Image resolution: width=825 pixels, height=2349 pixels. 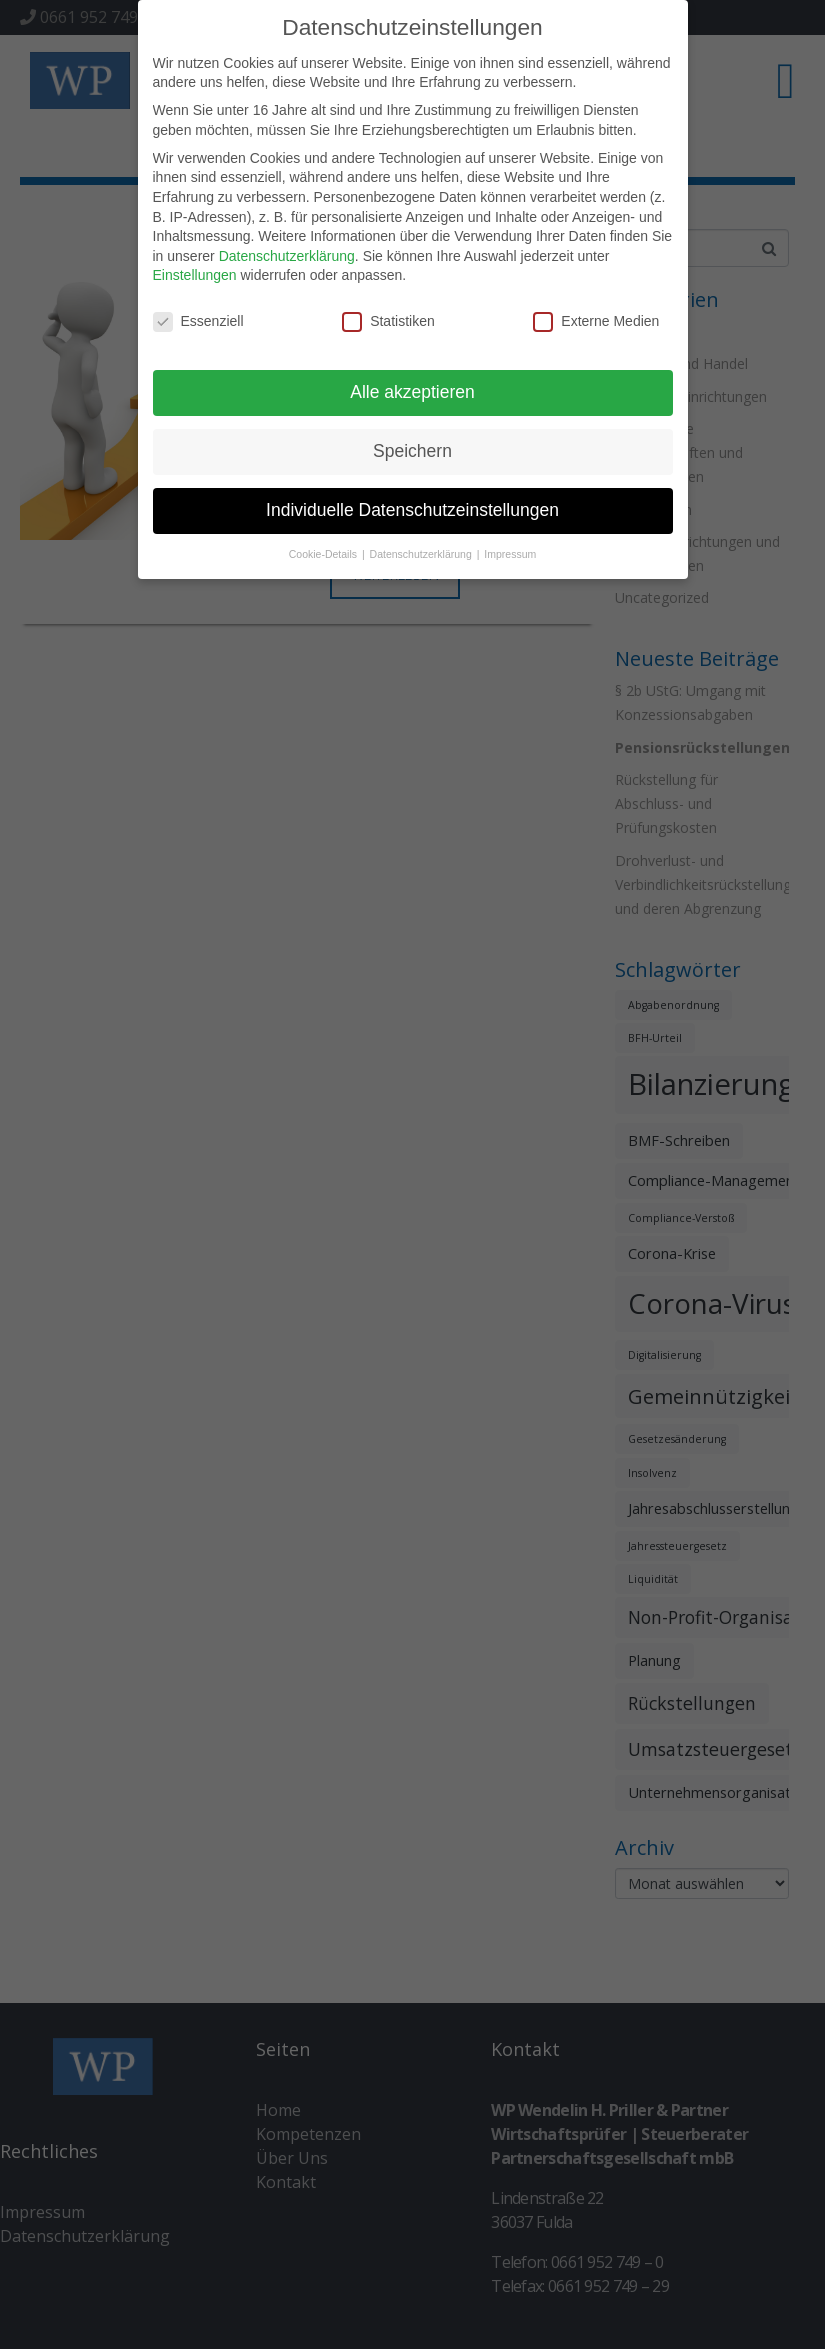 What do you see at coordinates (324, 549) in the screenshot?
I see `Cookie-Details [button]` at bounding box center [324, 549].